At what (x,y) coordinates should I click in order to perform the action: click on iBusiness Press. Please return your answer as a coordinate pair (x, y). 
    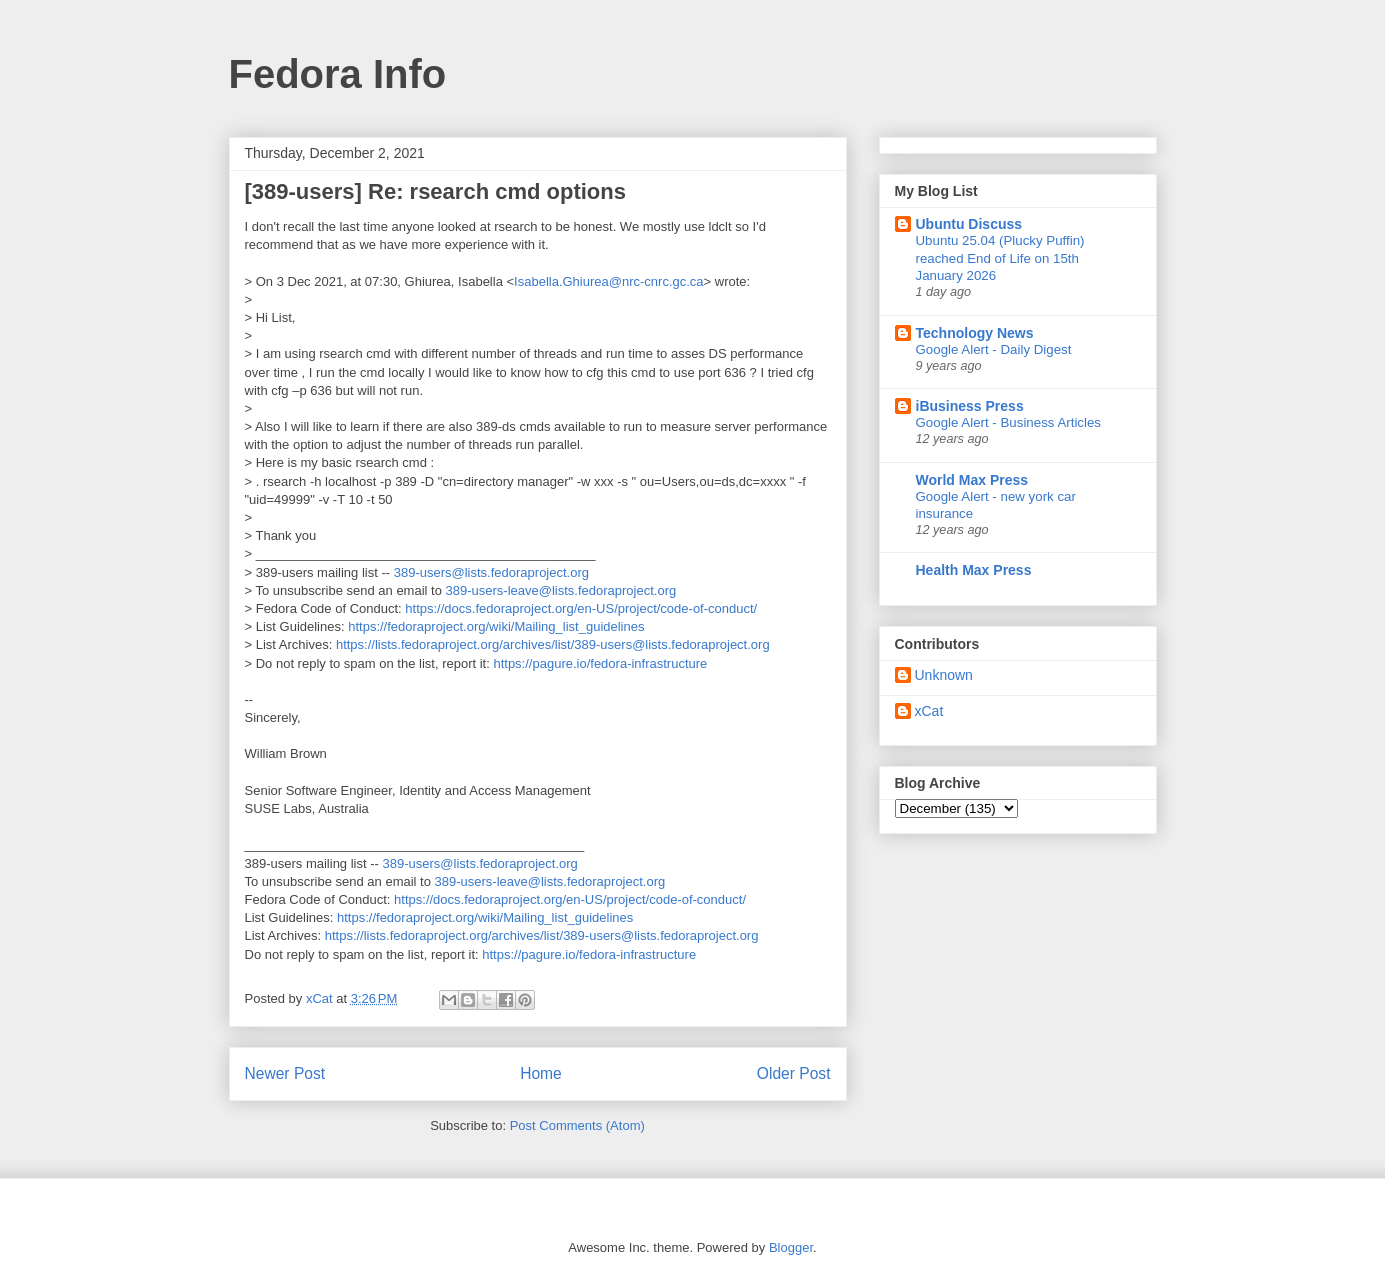
    Looking at the image, I should click on (970, 406).